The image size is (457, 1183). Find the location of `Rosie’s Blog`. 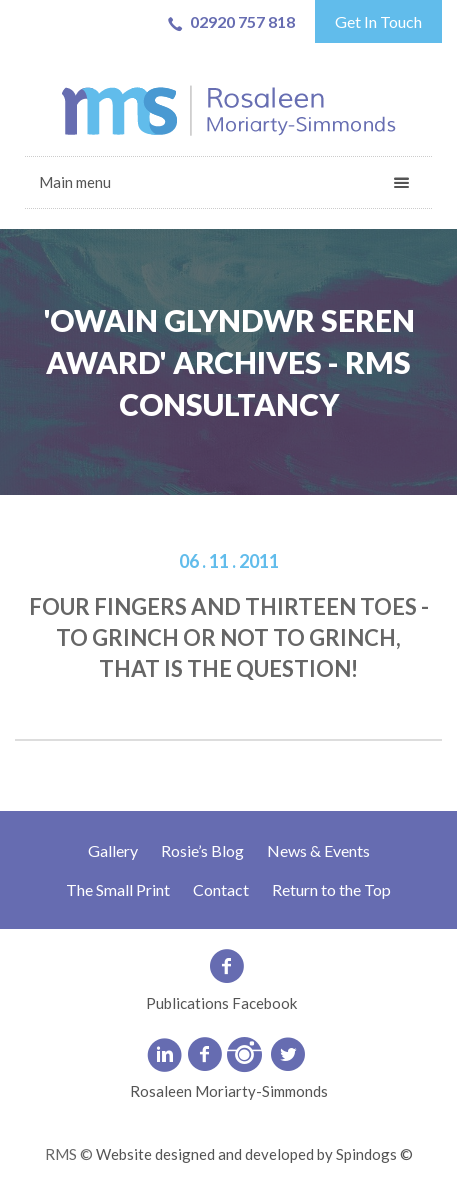

Rosie’s Blog is located at coordinates (202, 850).